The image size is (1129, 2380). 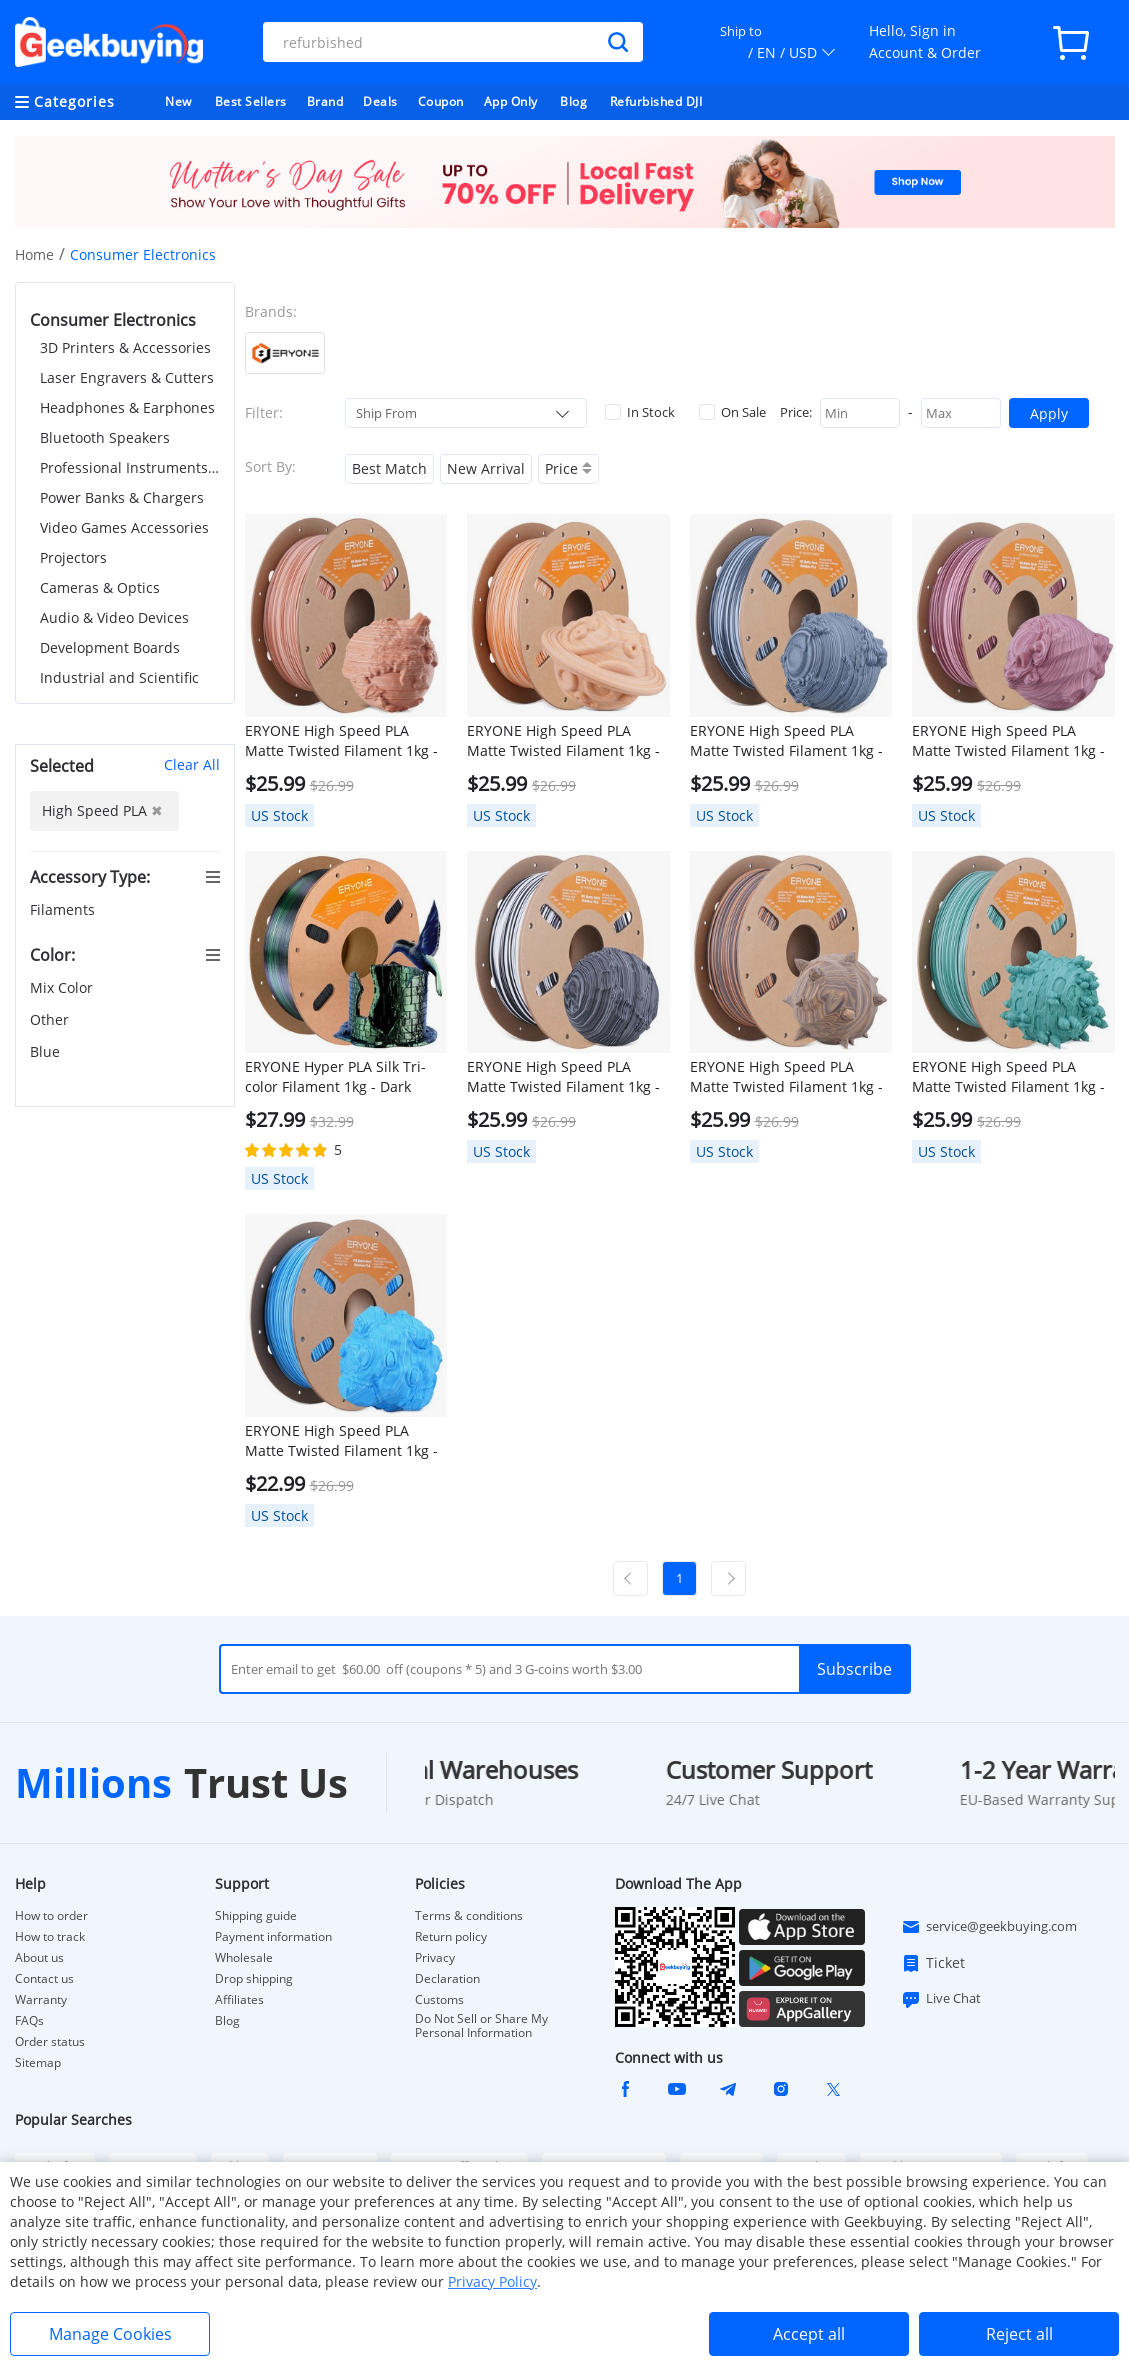 I want to click on service@geekbuying.com, so click(x=989, y=1927).